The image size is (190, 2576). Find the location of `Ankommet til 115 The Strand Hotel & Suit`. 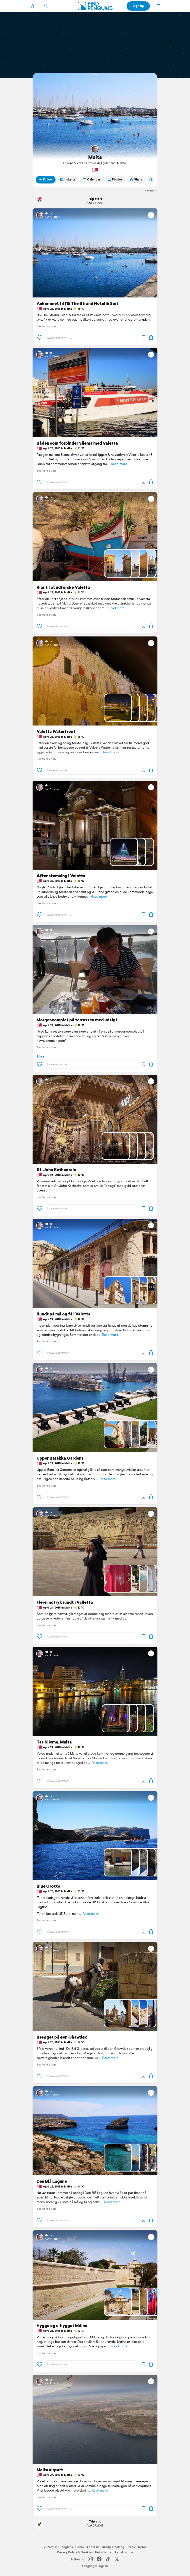

Ankommet til 115 The Strand Hotel & Suit is located at coordinates (77, 303).